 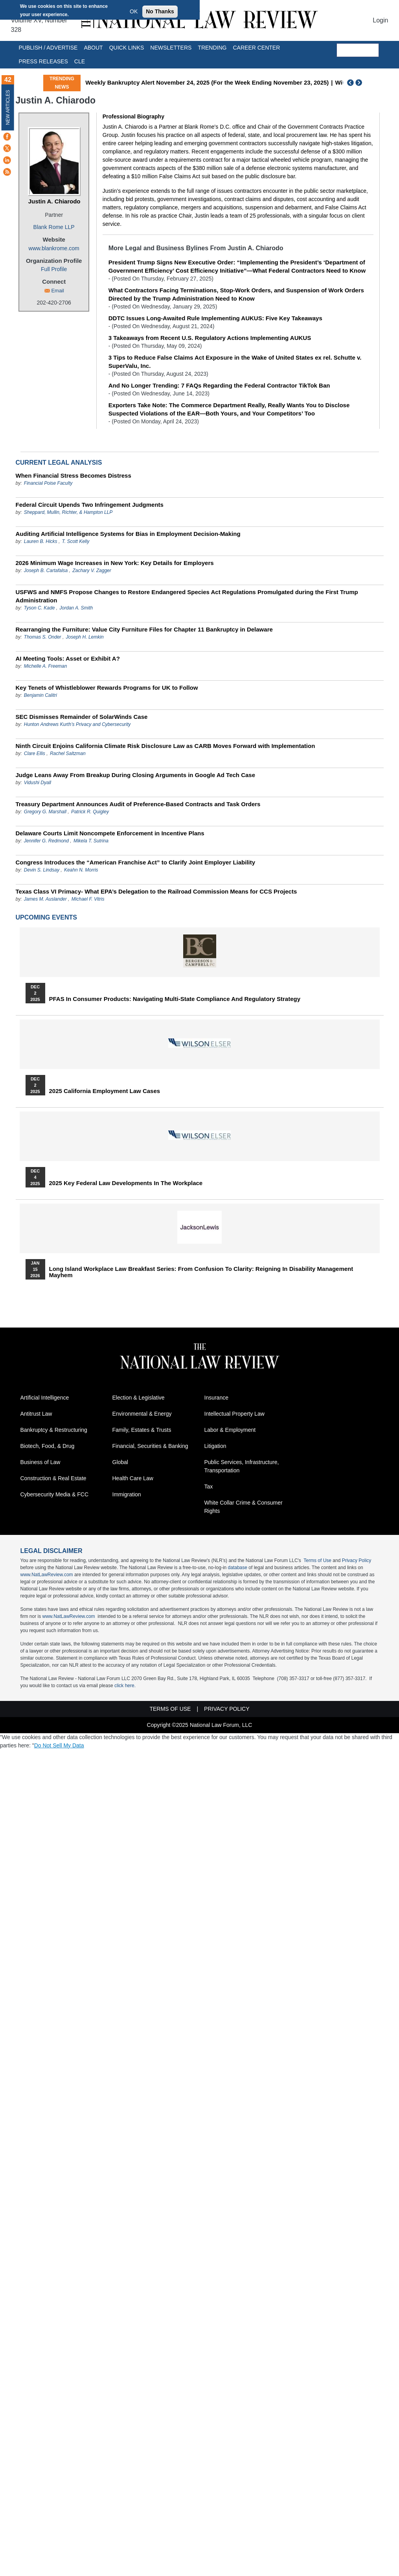 I want to click on Antitrust Law, so click(x=36, y=1414).